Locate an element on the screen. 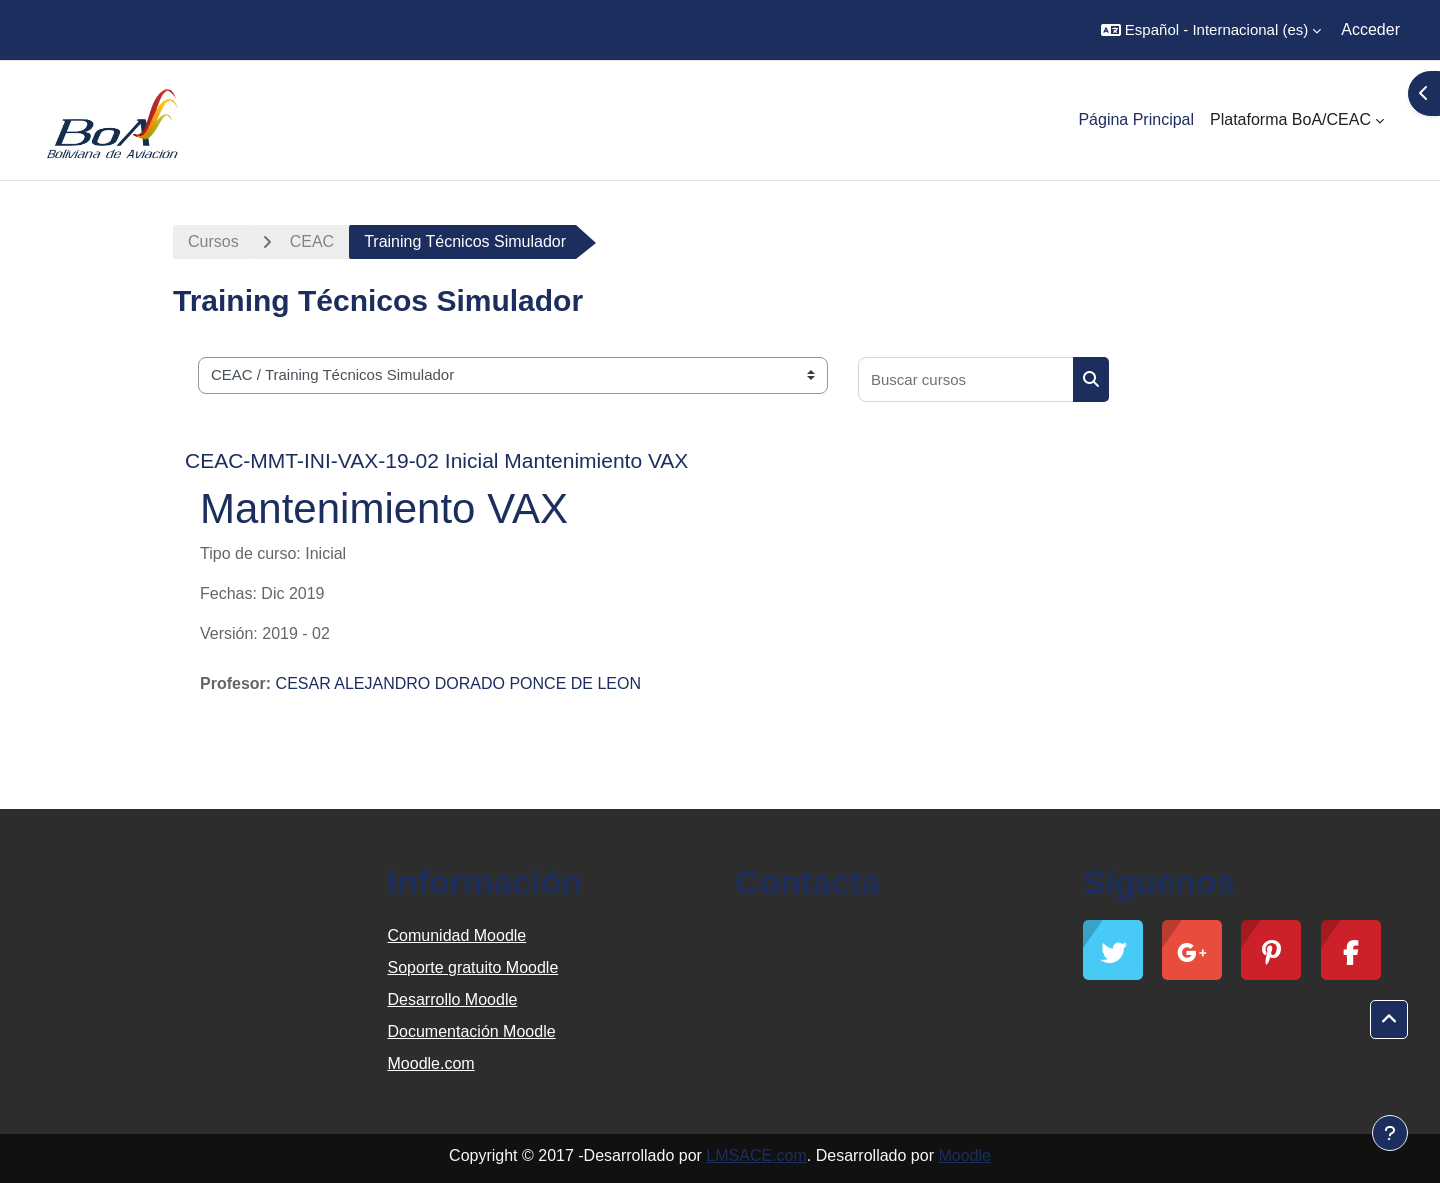 This screenshot has height=1183, width=1440. Cursos is located at coordinates (213, 241).